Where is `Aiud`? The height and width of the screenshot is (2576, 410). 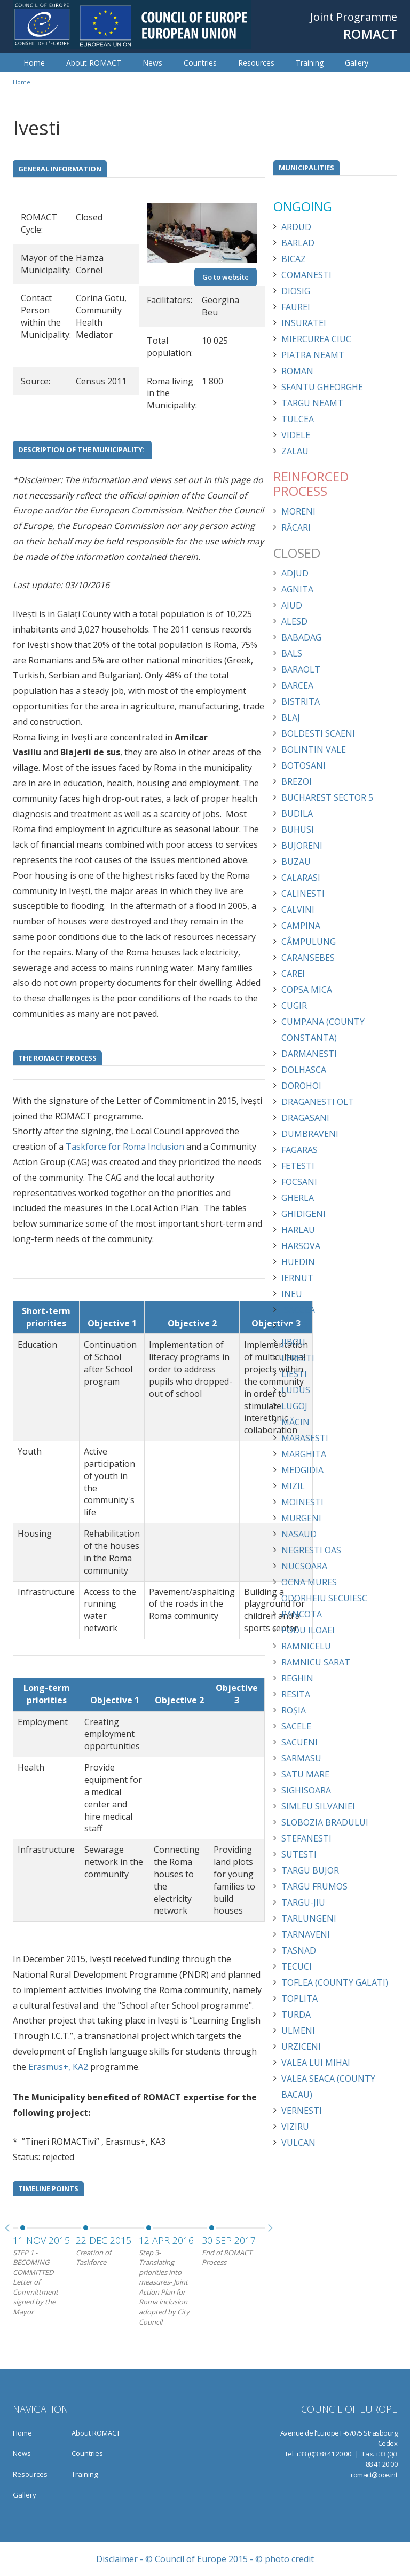
Aiud is located at coordinates (291, 605).